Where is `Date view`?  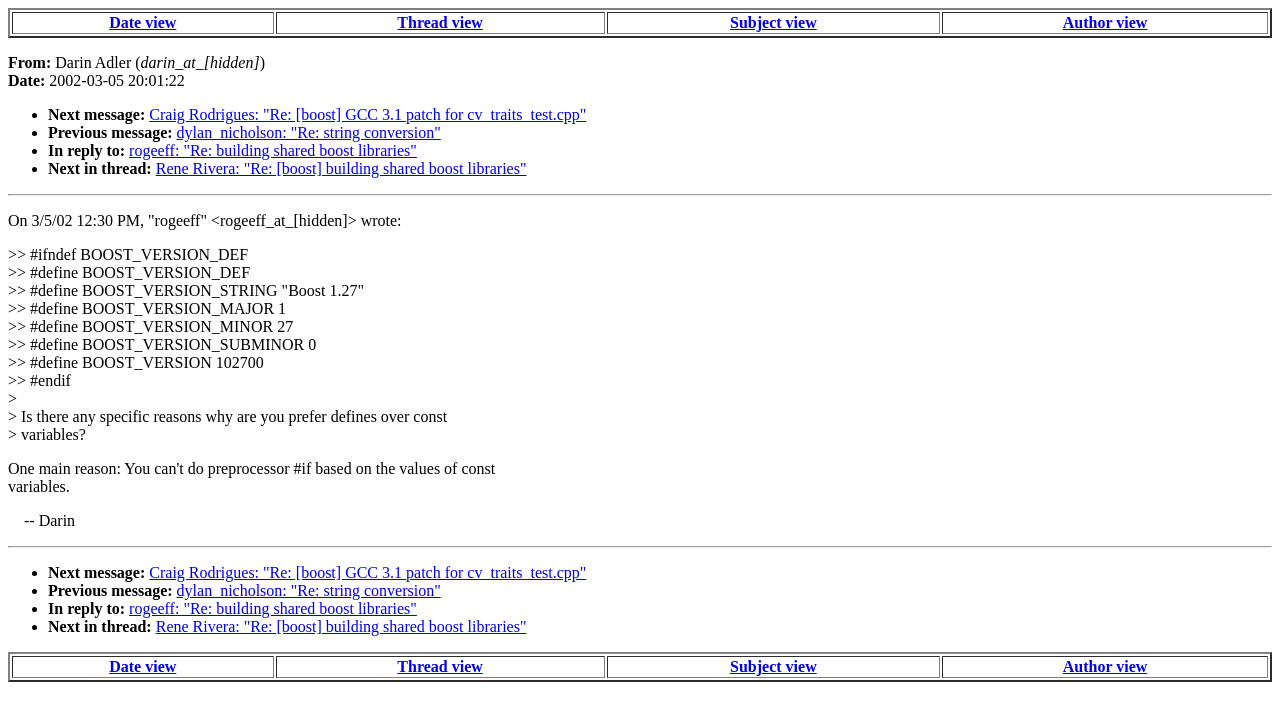
Date view is located at coordinates (142, 22).